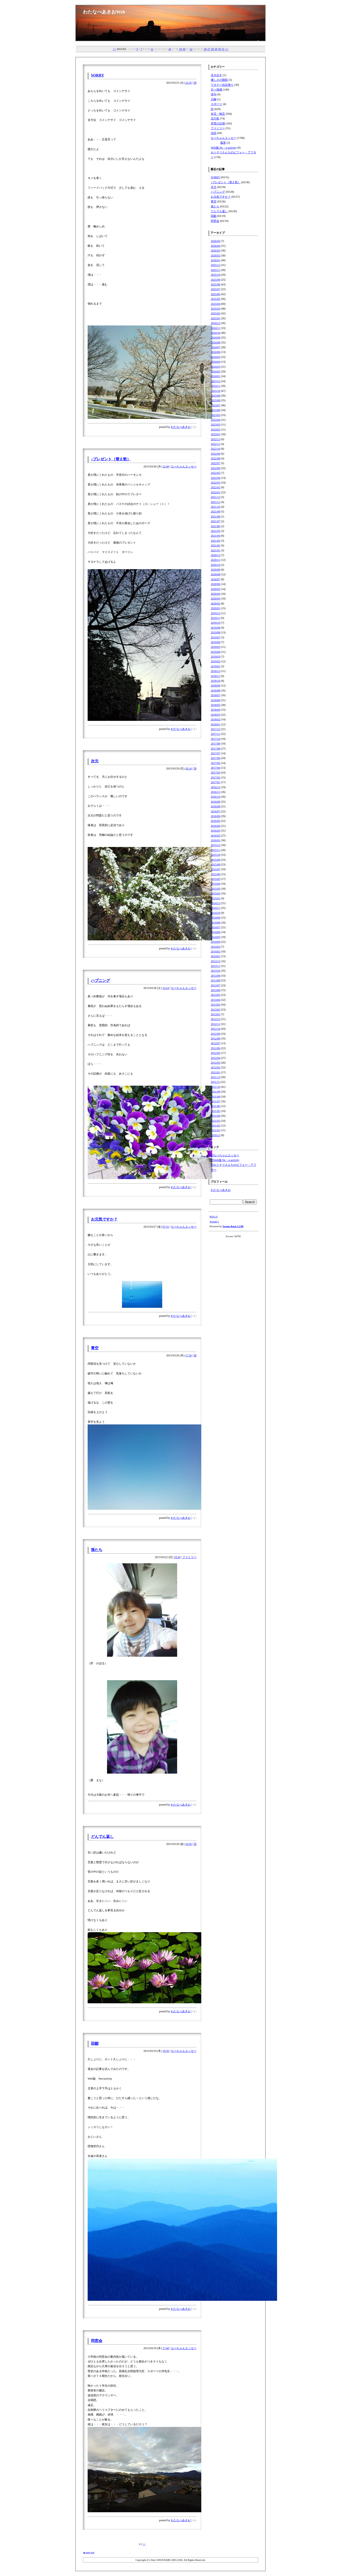 This screenshot has width=341, height=2576. What do you see at coordinates (215, 419) in the screenshot?
I see `2023/04` at bounding box center [215, 419].